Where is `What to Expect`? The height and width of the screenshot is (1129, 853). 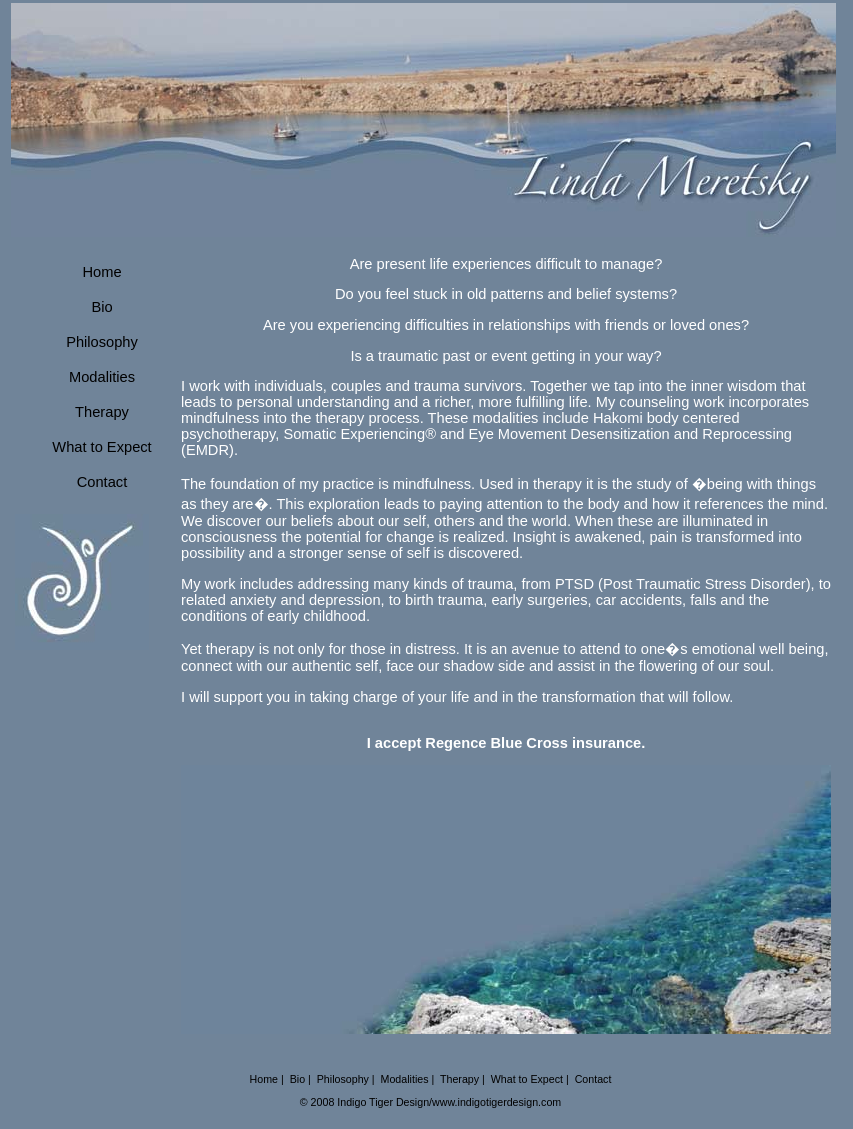 What to Expect is located at coordinates (101, 447).